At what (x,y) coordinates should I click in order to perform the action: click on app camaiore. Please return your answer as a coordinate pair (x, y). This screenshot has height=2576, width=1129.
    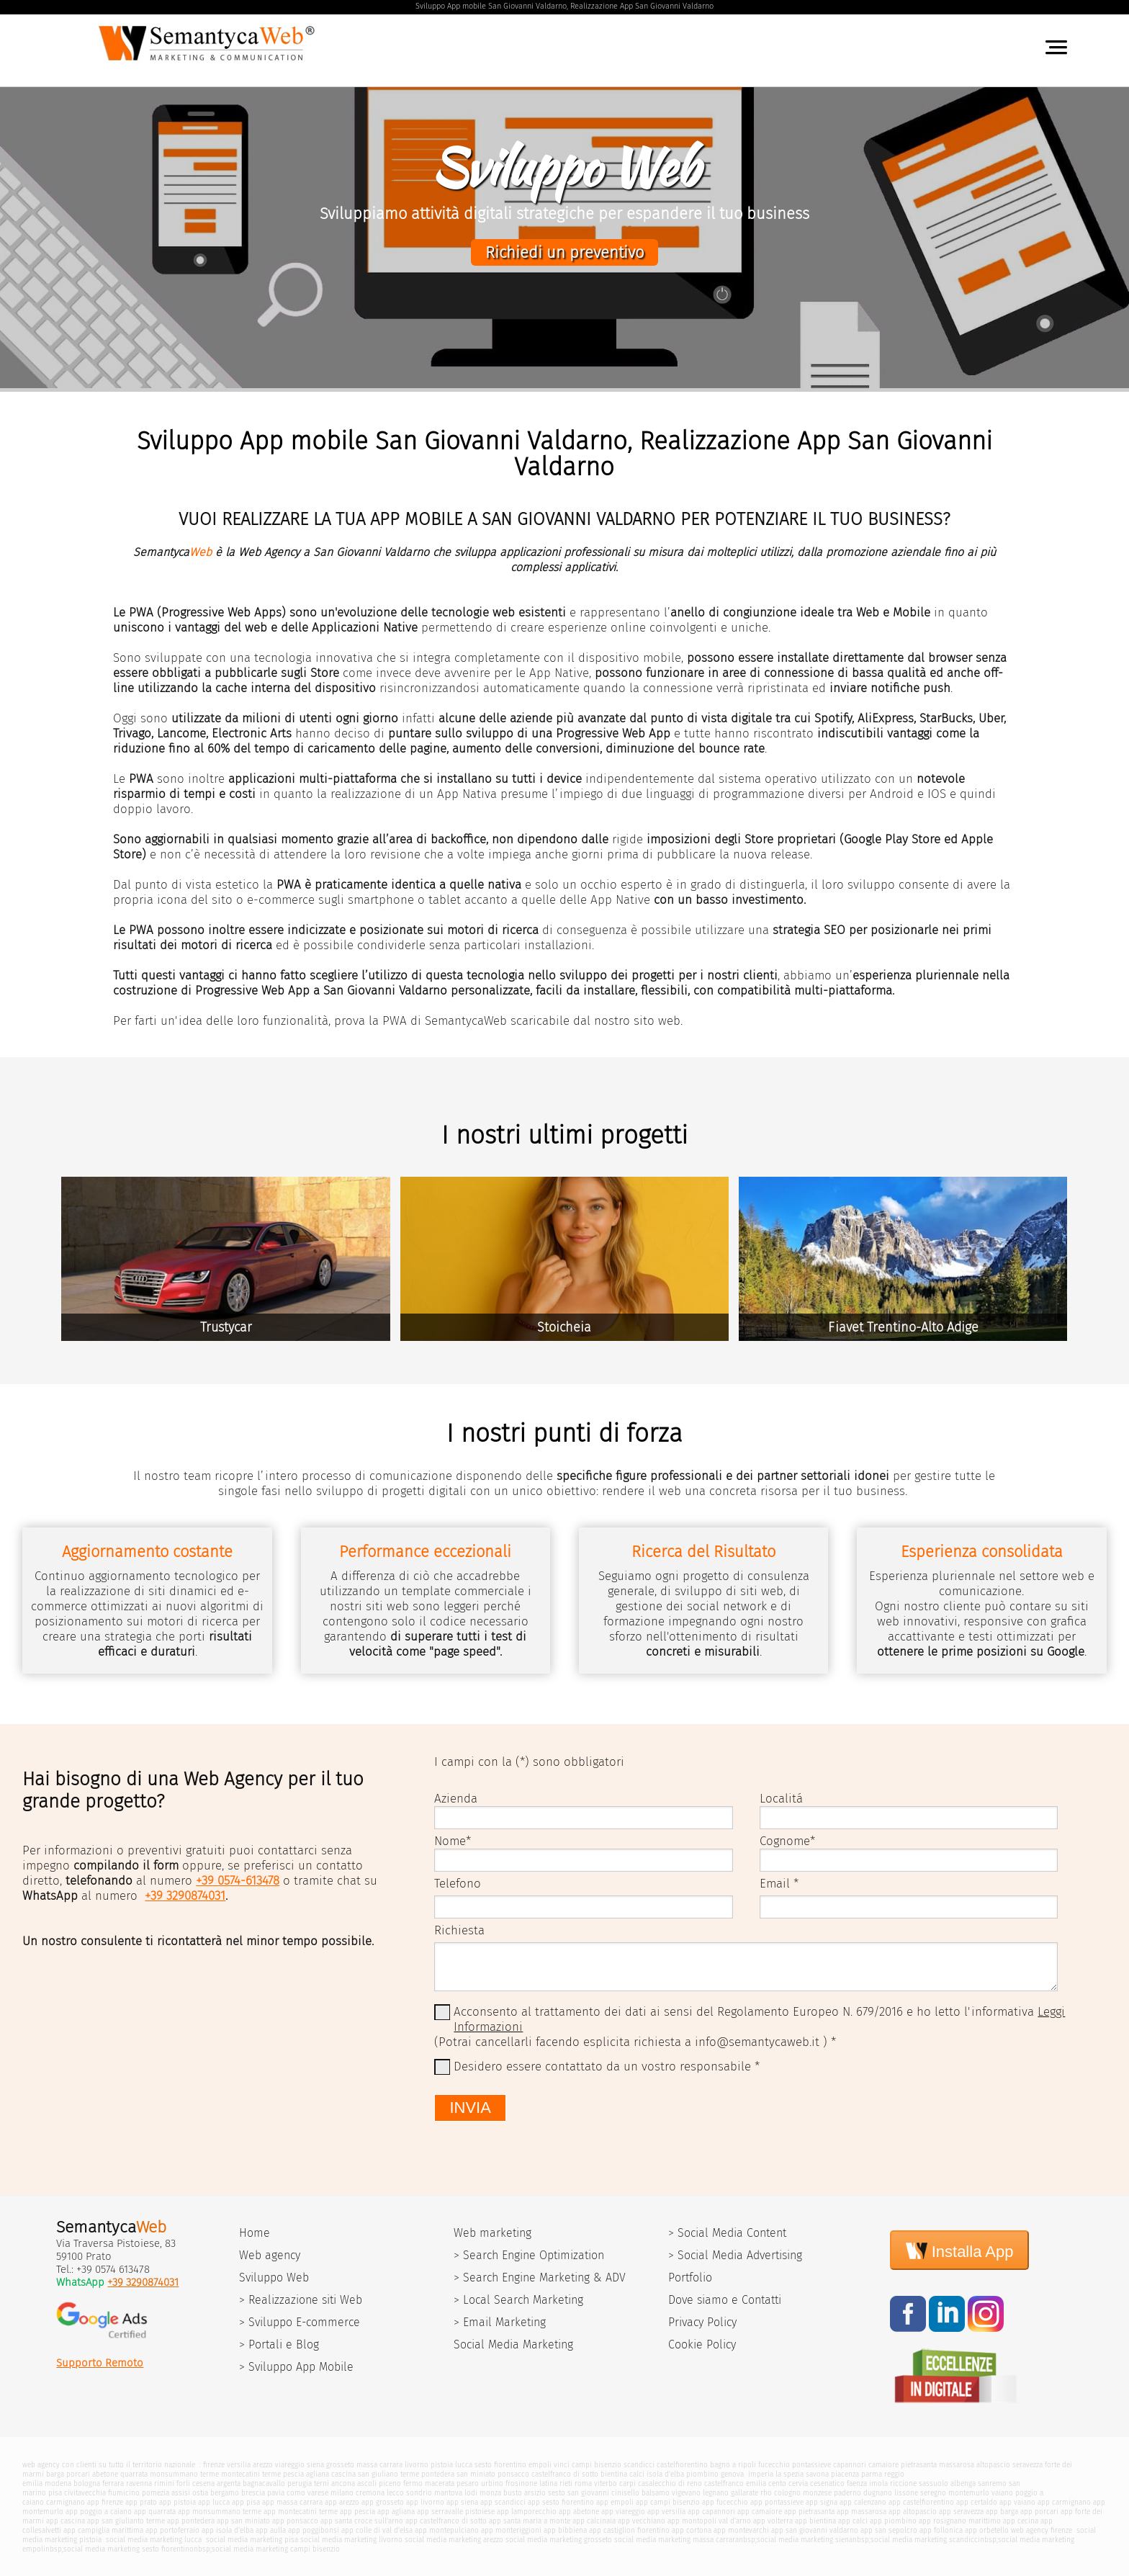
    Looking at the image, I should click on (759, 2511).